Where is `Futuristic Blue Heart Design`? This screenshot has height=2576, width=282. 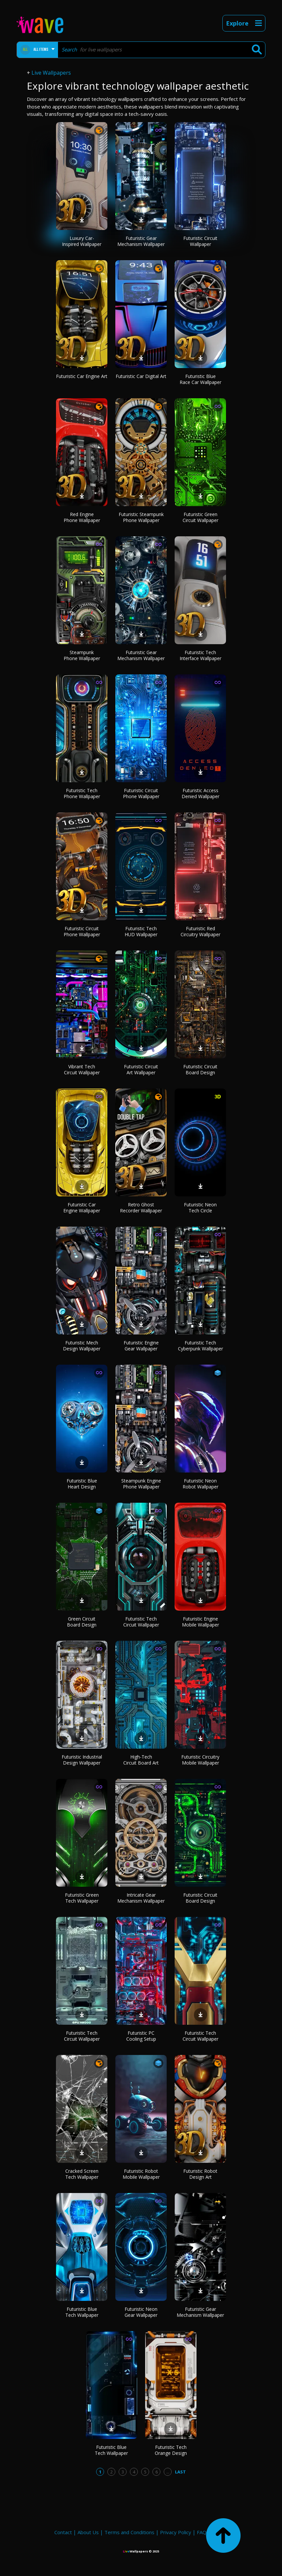
Futuristic Blue Heart Design is located at coordinates (82, 1483).